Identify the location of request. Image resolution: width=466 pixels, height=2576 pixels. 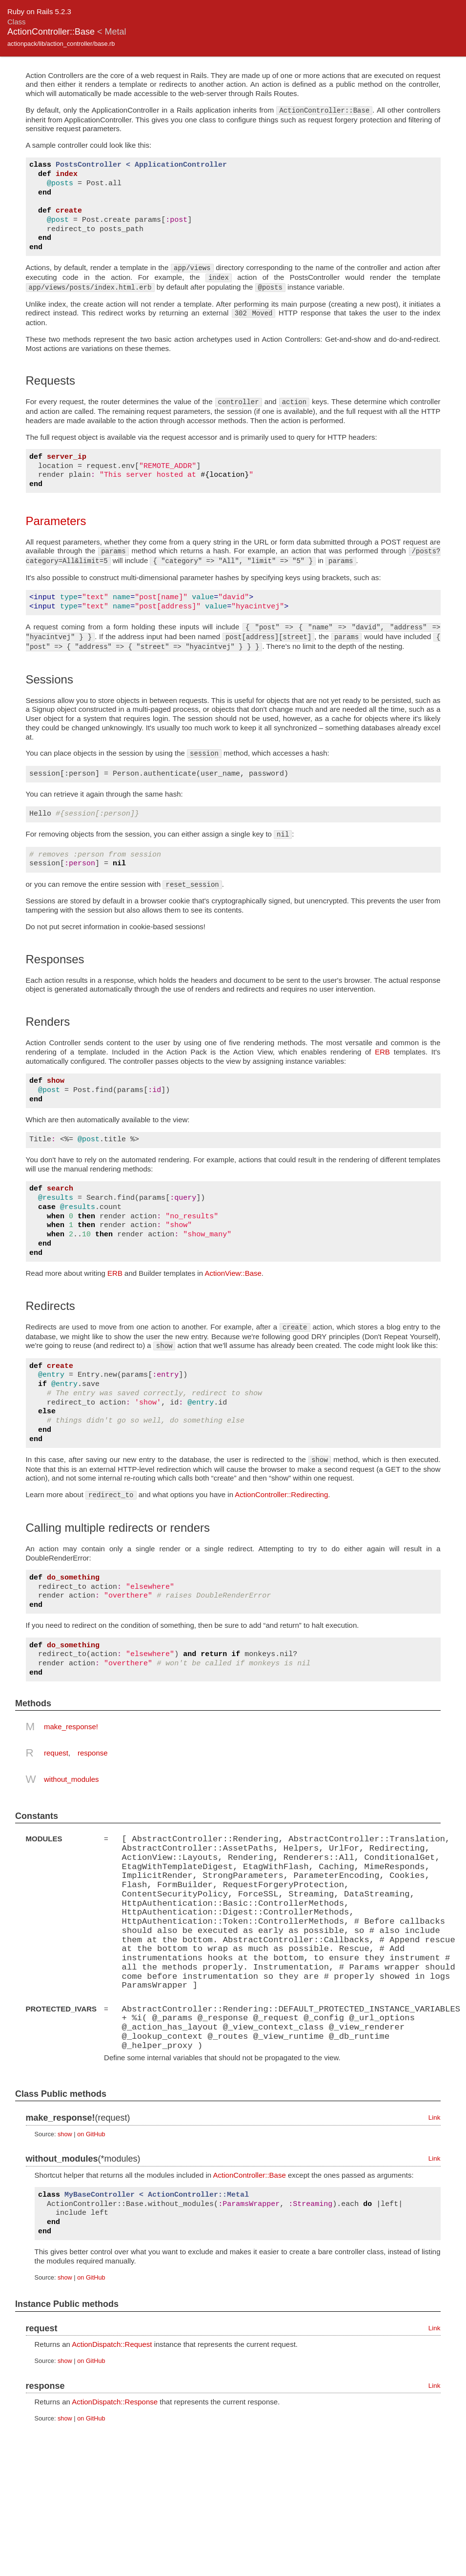
(56, 1753).